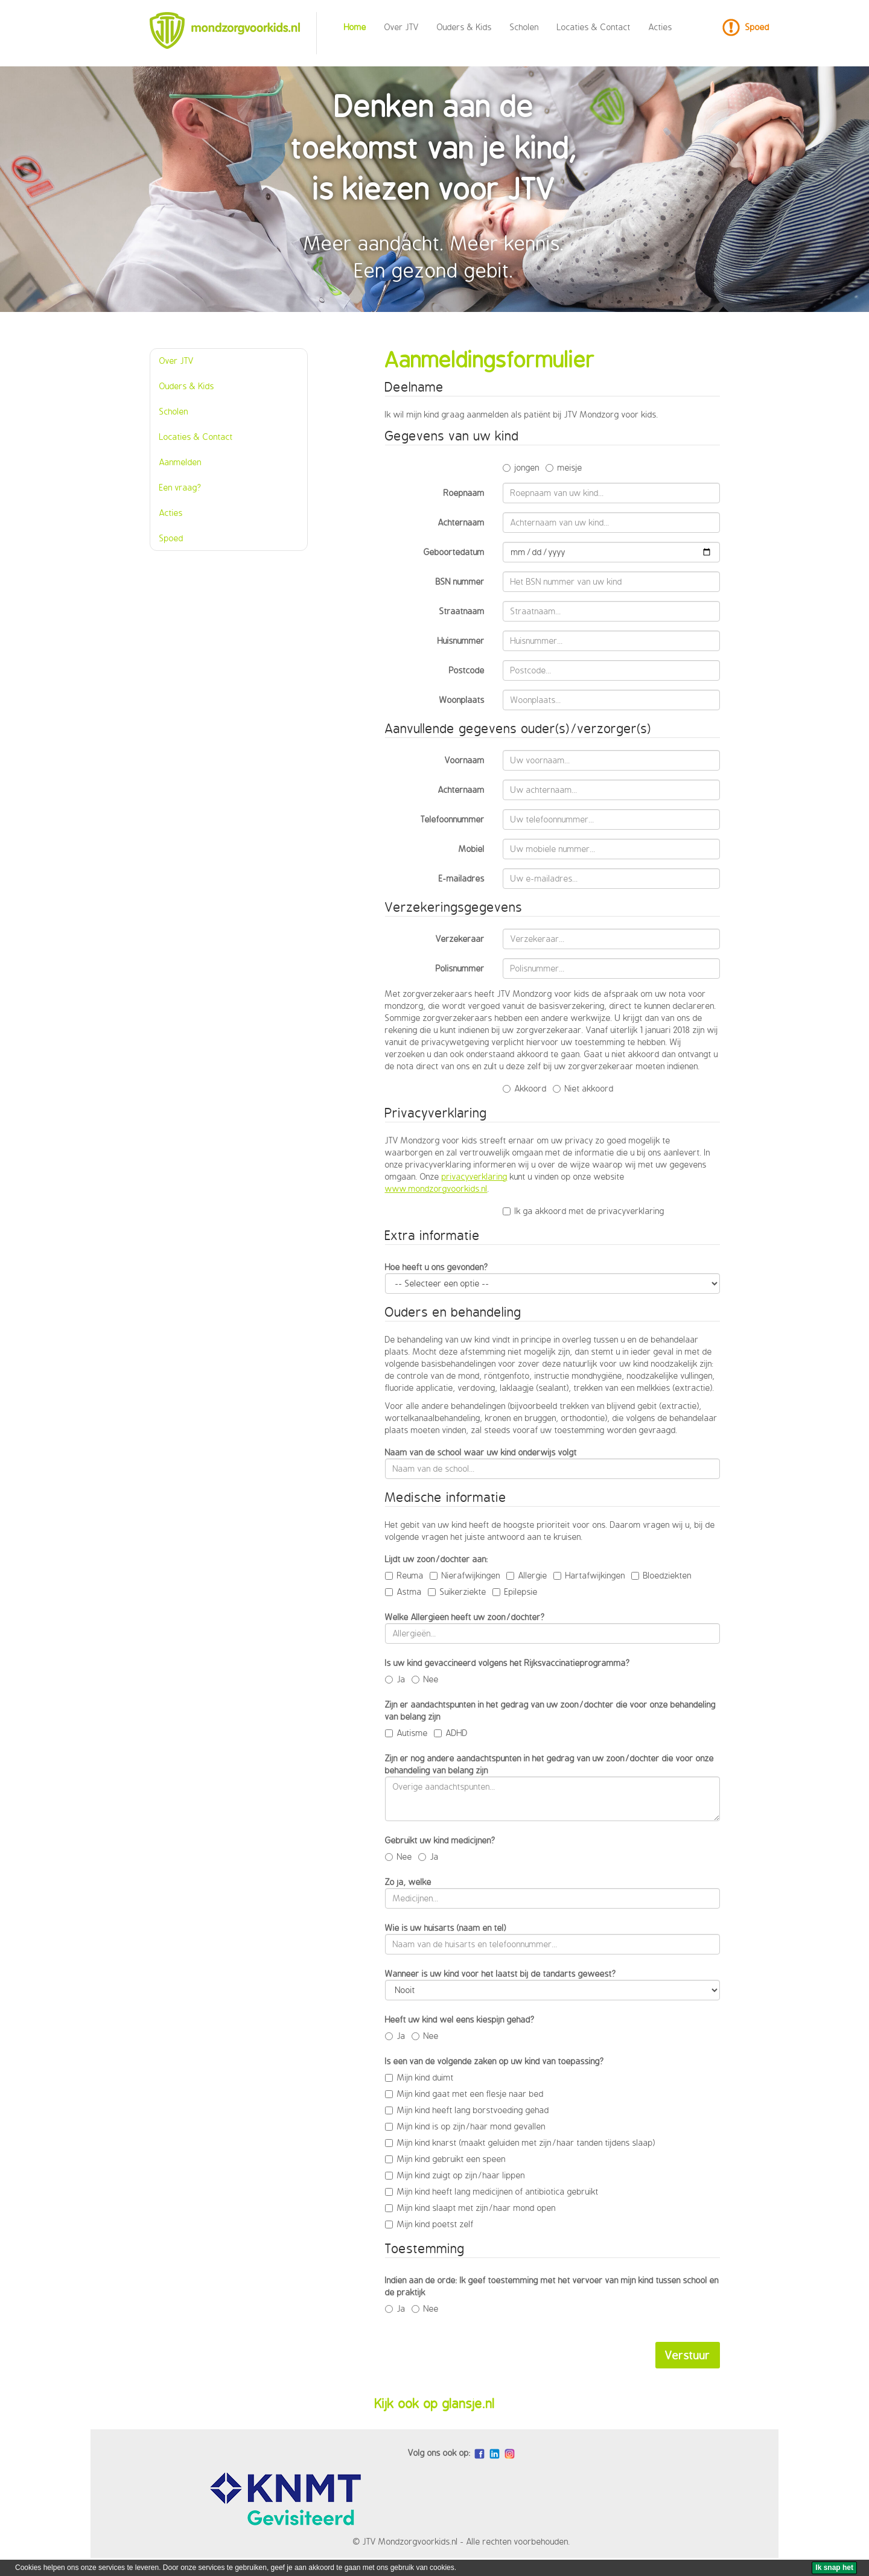 Image resolution: width=869 pixels, height=2576 pixels. What do you see at coordinates (465, 1617) in the screenshot?
I see `Welke Allergieën heeft uw zoon/dochter?` at bounding box center [465, 1617].